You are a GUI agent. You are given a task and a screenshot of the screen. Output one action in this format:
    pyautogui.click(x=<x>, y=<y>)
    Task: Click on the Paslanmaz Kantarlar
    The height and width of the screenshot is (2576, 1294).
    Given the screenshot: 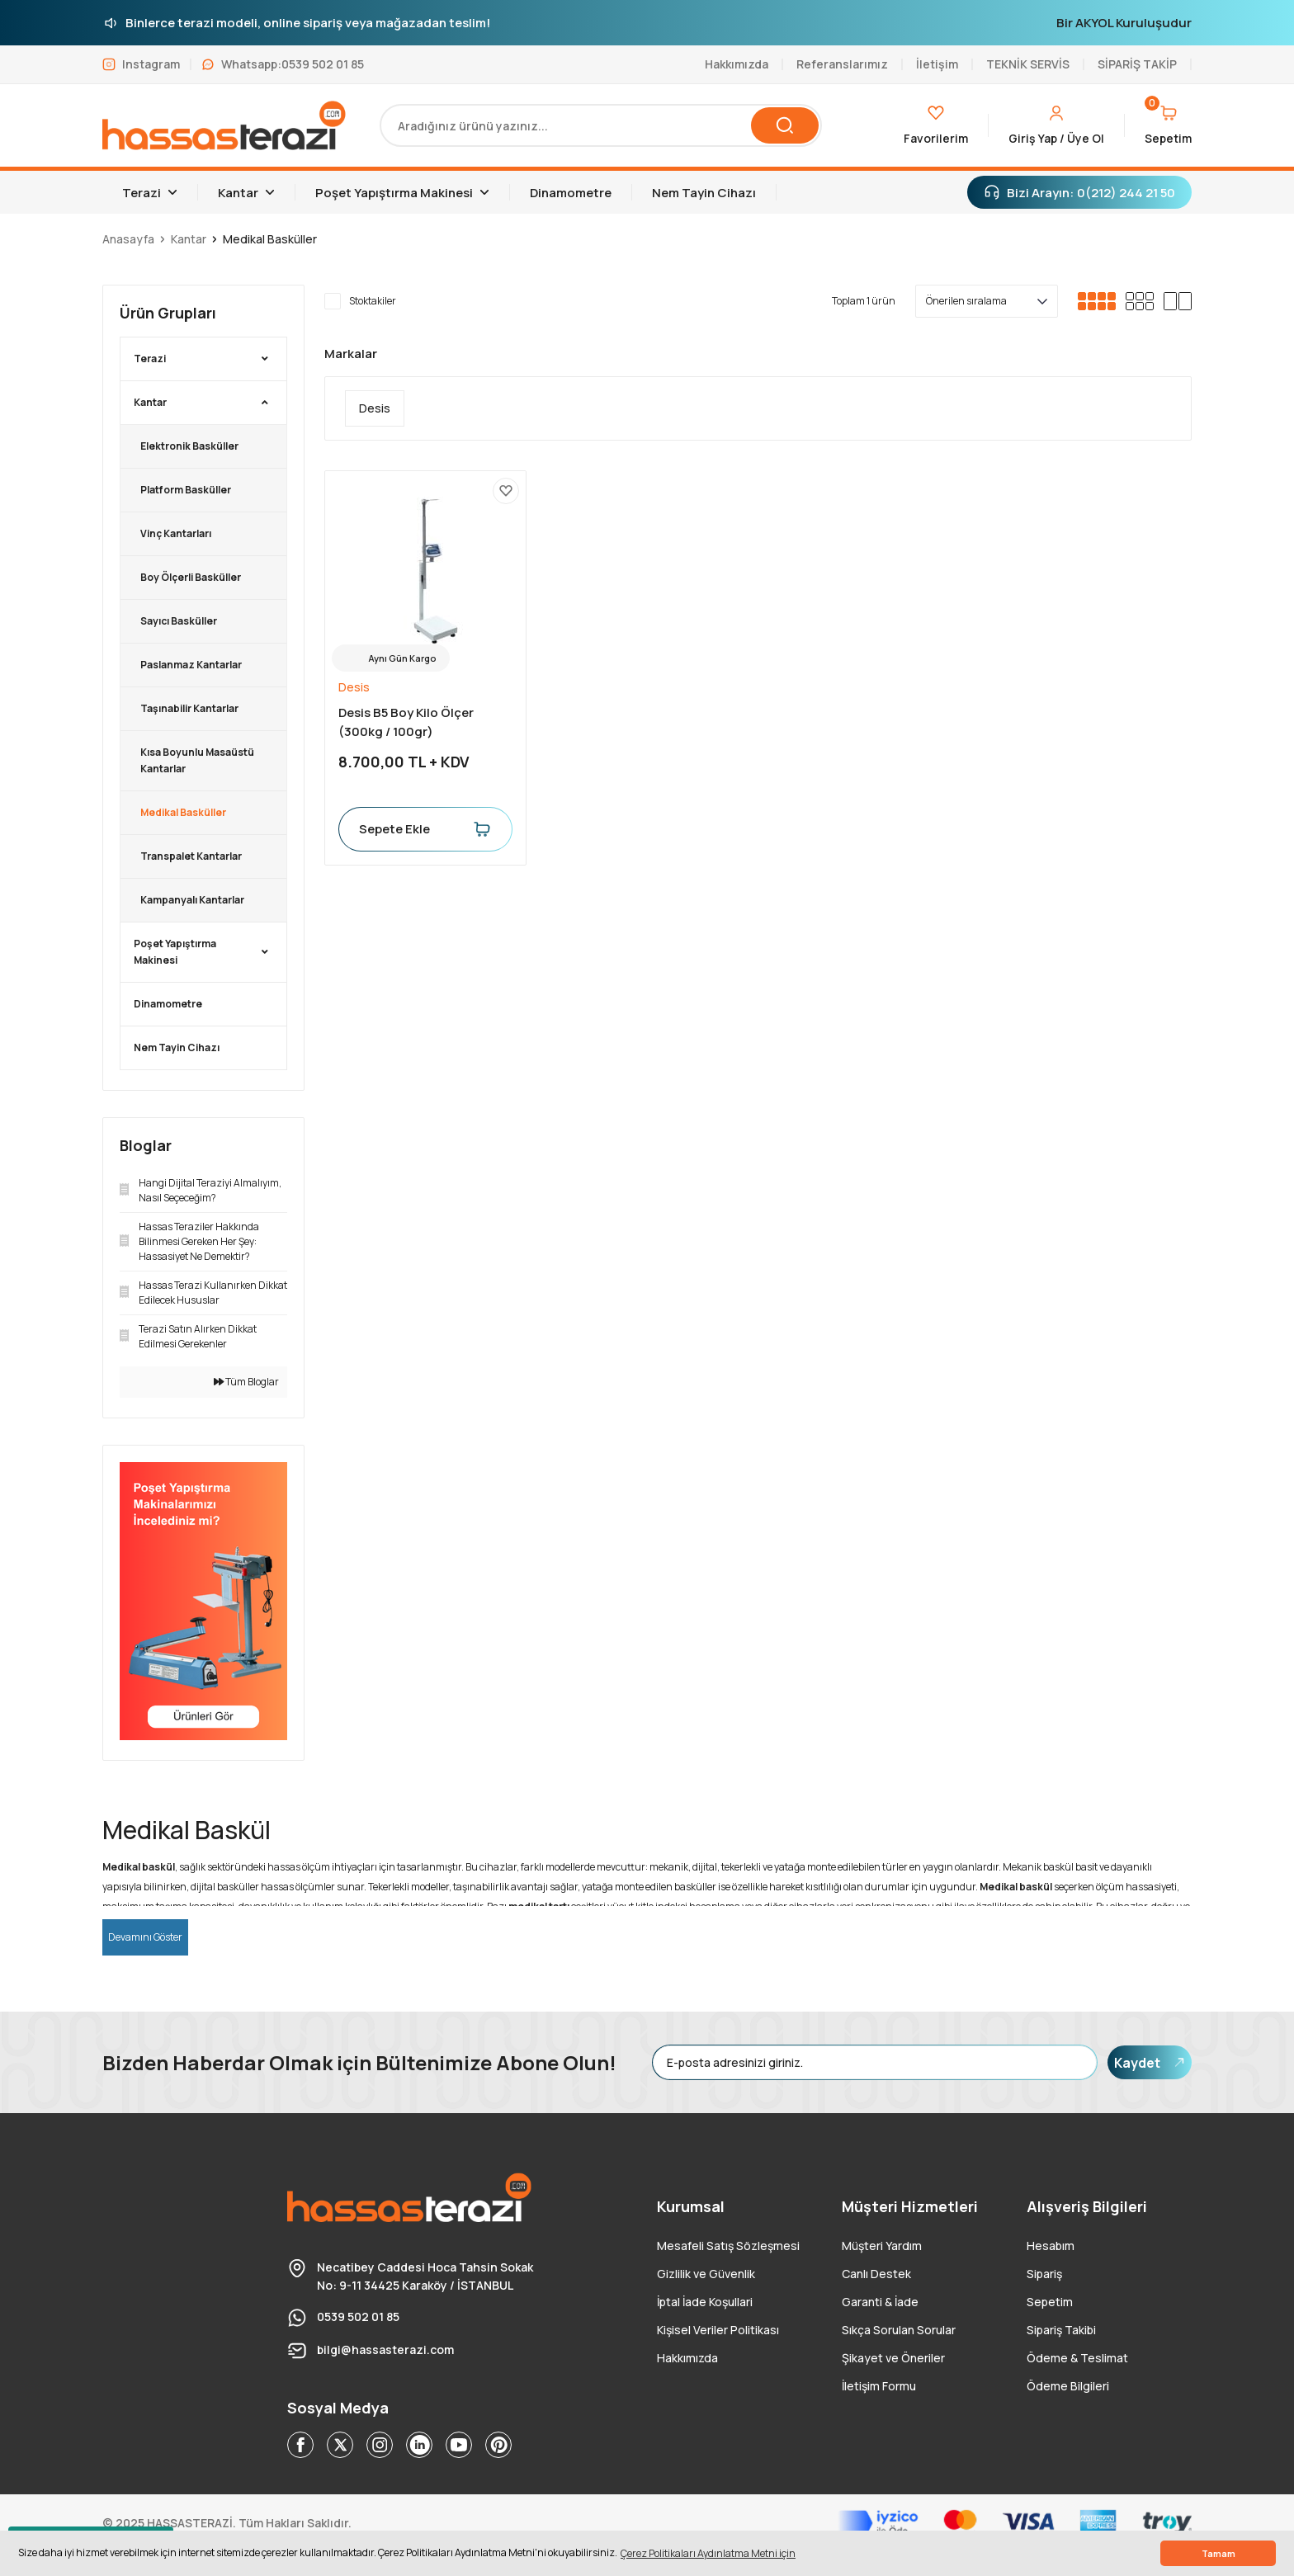 What is the action you would take?
    pyautogui.click(x=191, y=665)
    